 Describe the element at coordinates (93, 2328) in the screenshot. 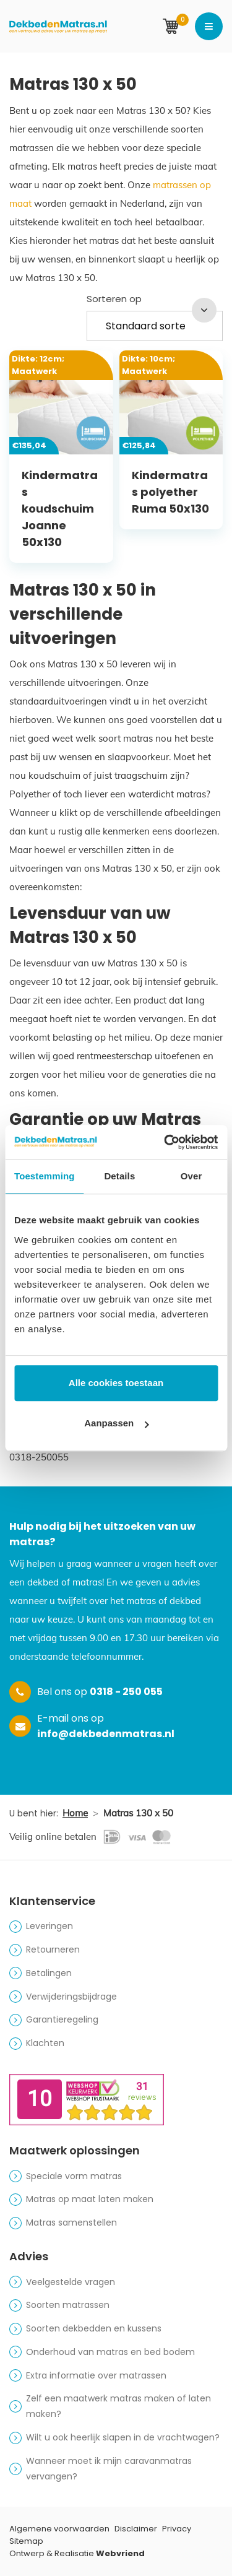

I see `Soorten dekbedden en kussens` at that location.